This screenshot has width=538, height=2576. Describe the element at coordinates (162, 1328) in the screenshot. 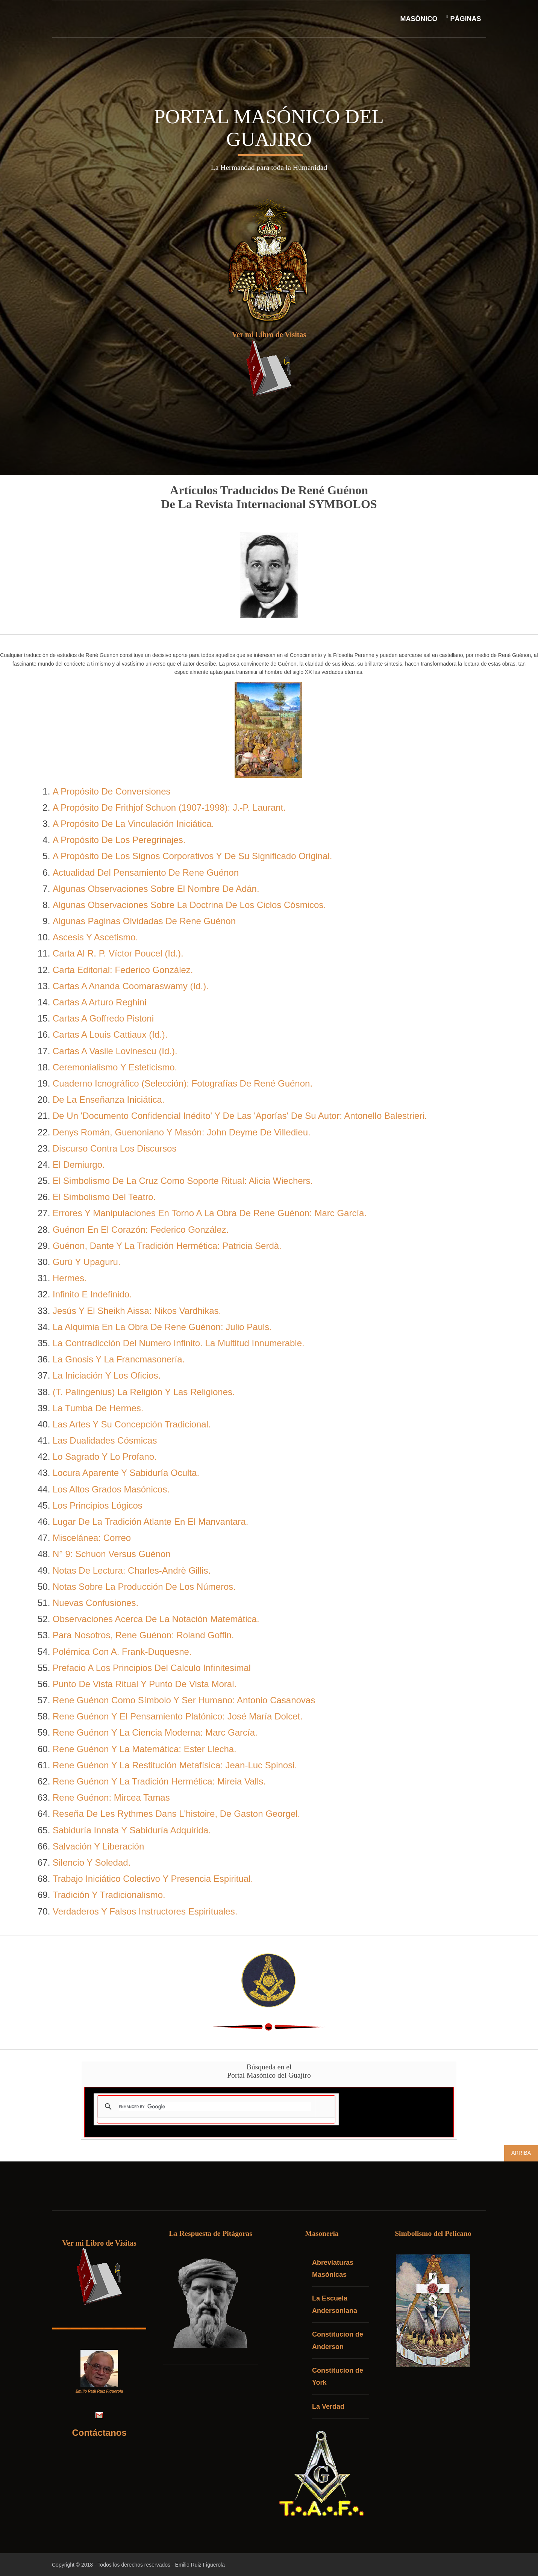

I see `La Alquimia En La Obra De Rene Guénon: Julio Pauls.` at that location.